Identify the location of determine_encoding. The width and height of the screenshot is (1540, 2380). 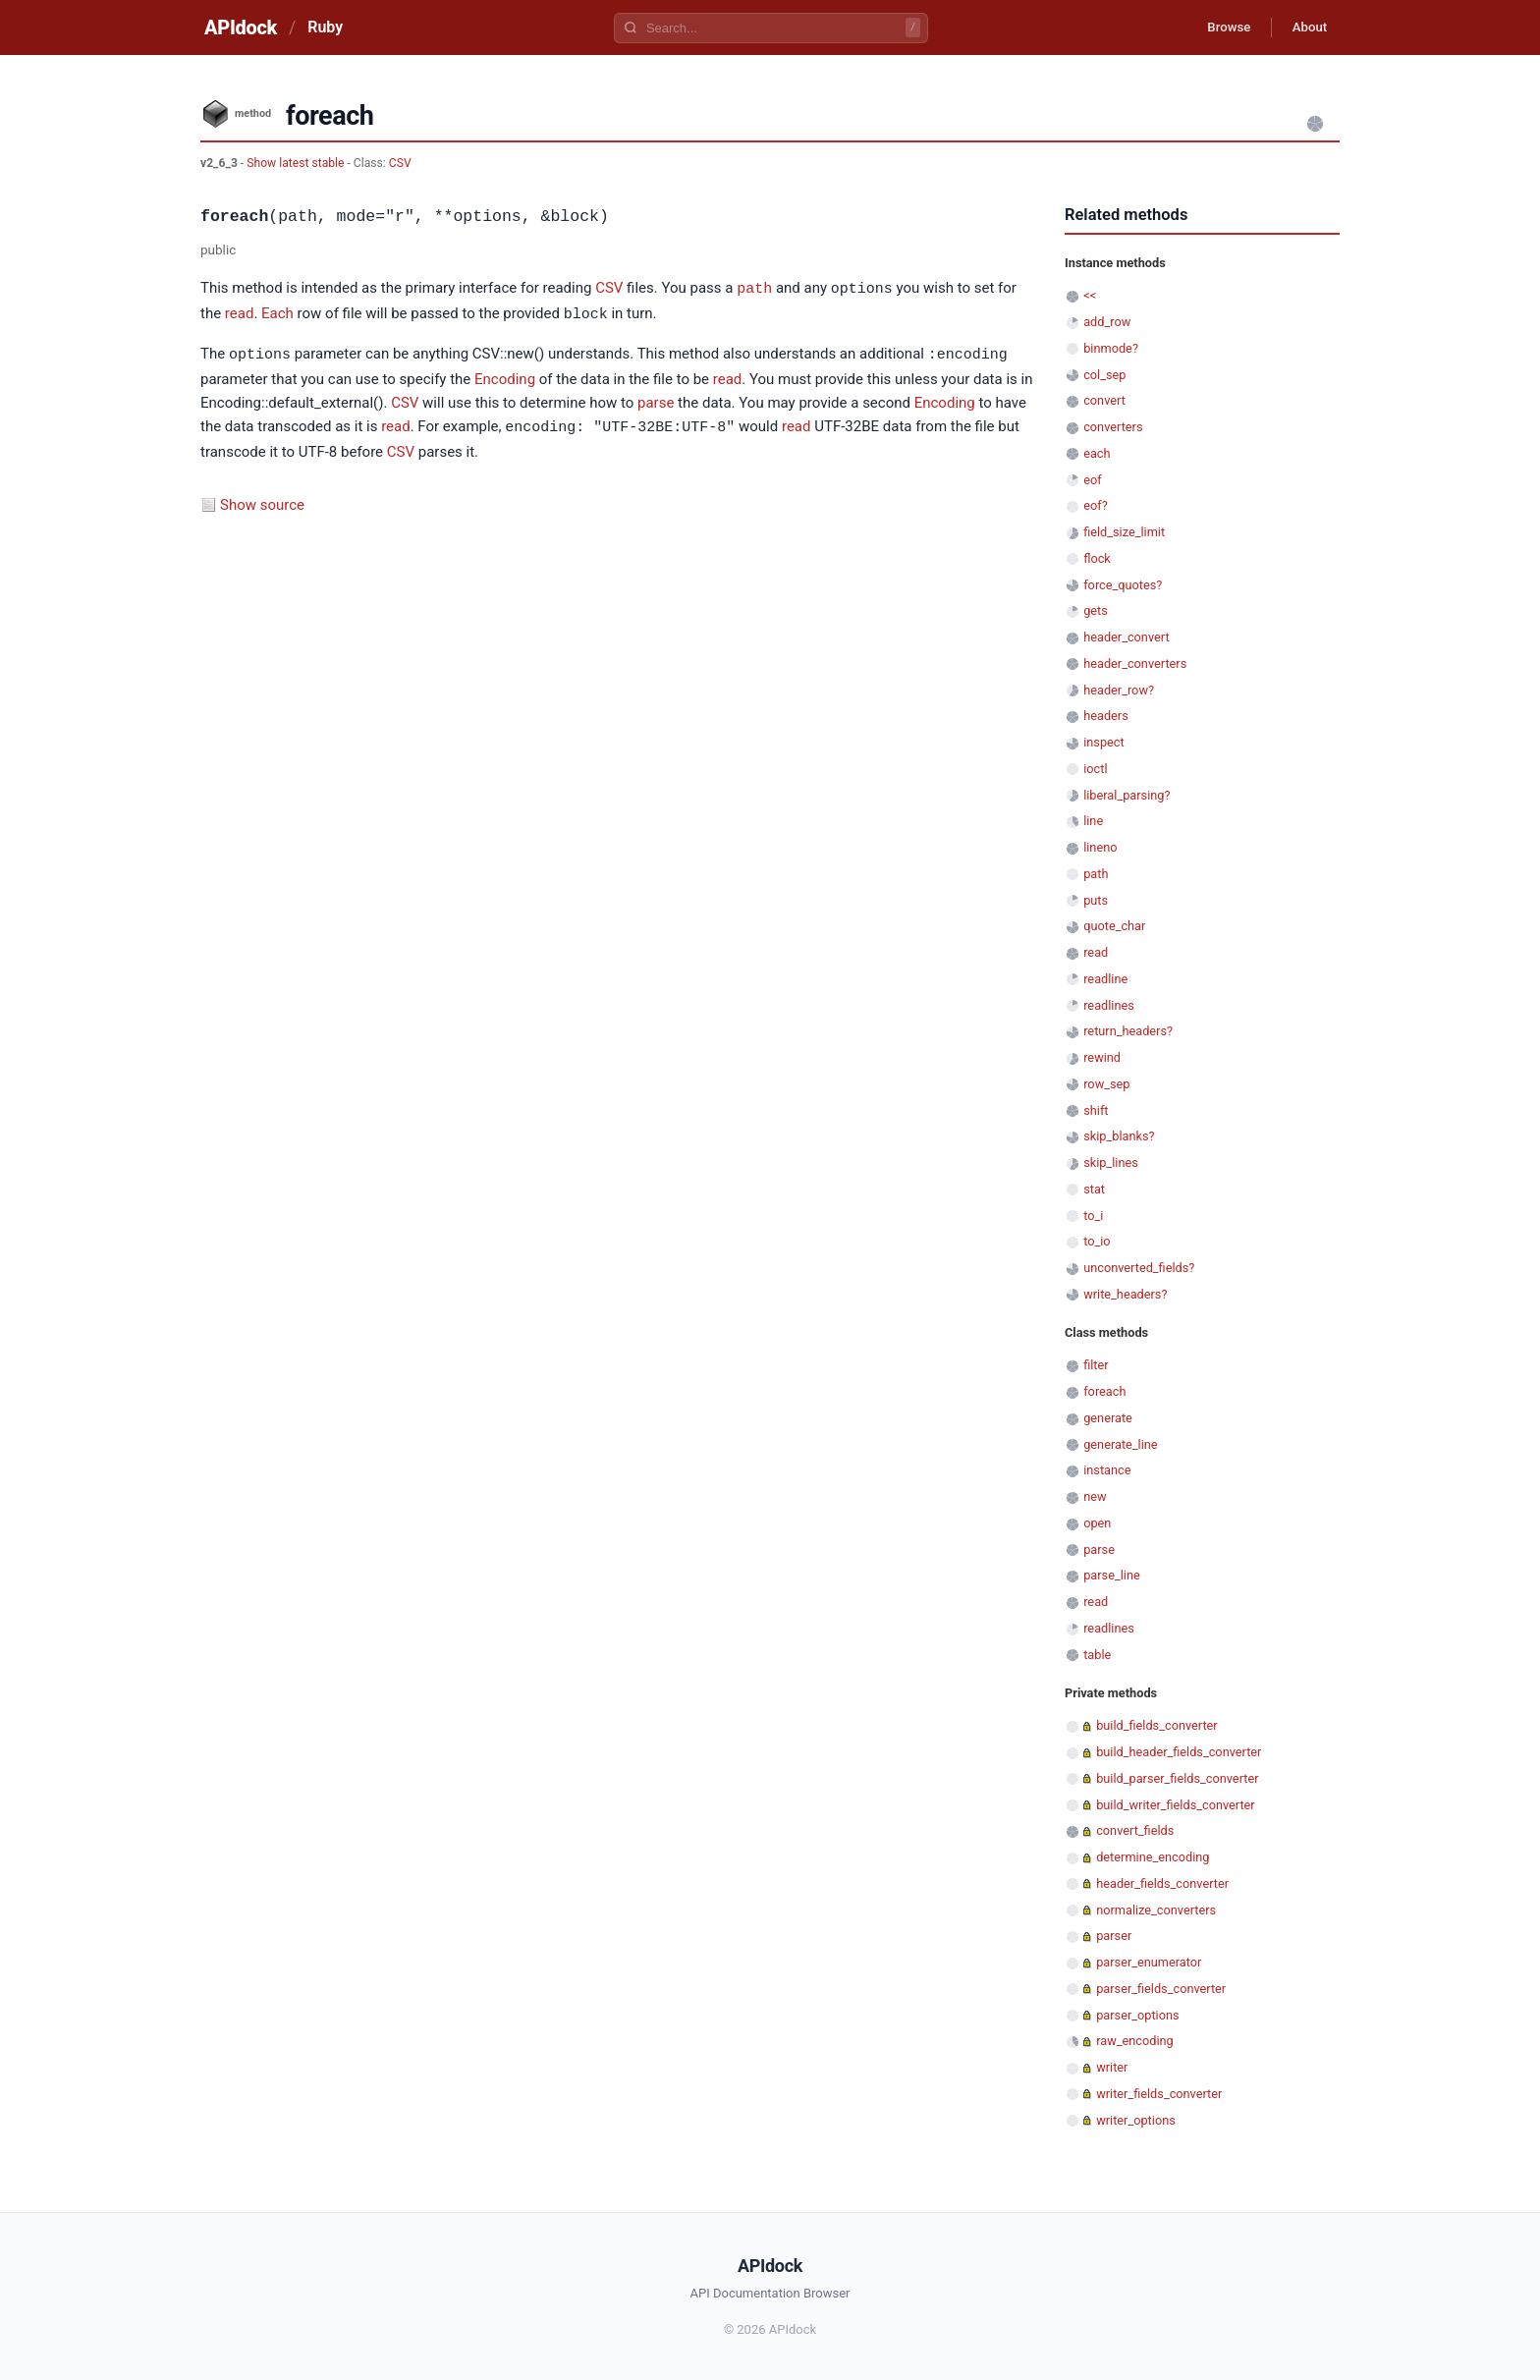
(1152, 1857).